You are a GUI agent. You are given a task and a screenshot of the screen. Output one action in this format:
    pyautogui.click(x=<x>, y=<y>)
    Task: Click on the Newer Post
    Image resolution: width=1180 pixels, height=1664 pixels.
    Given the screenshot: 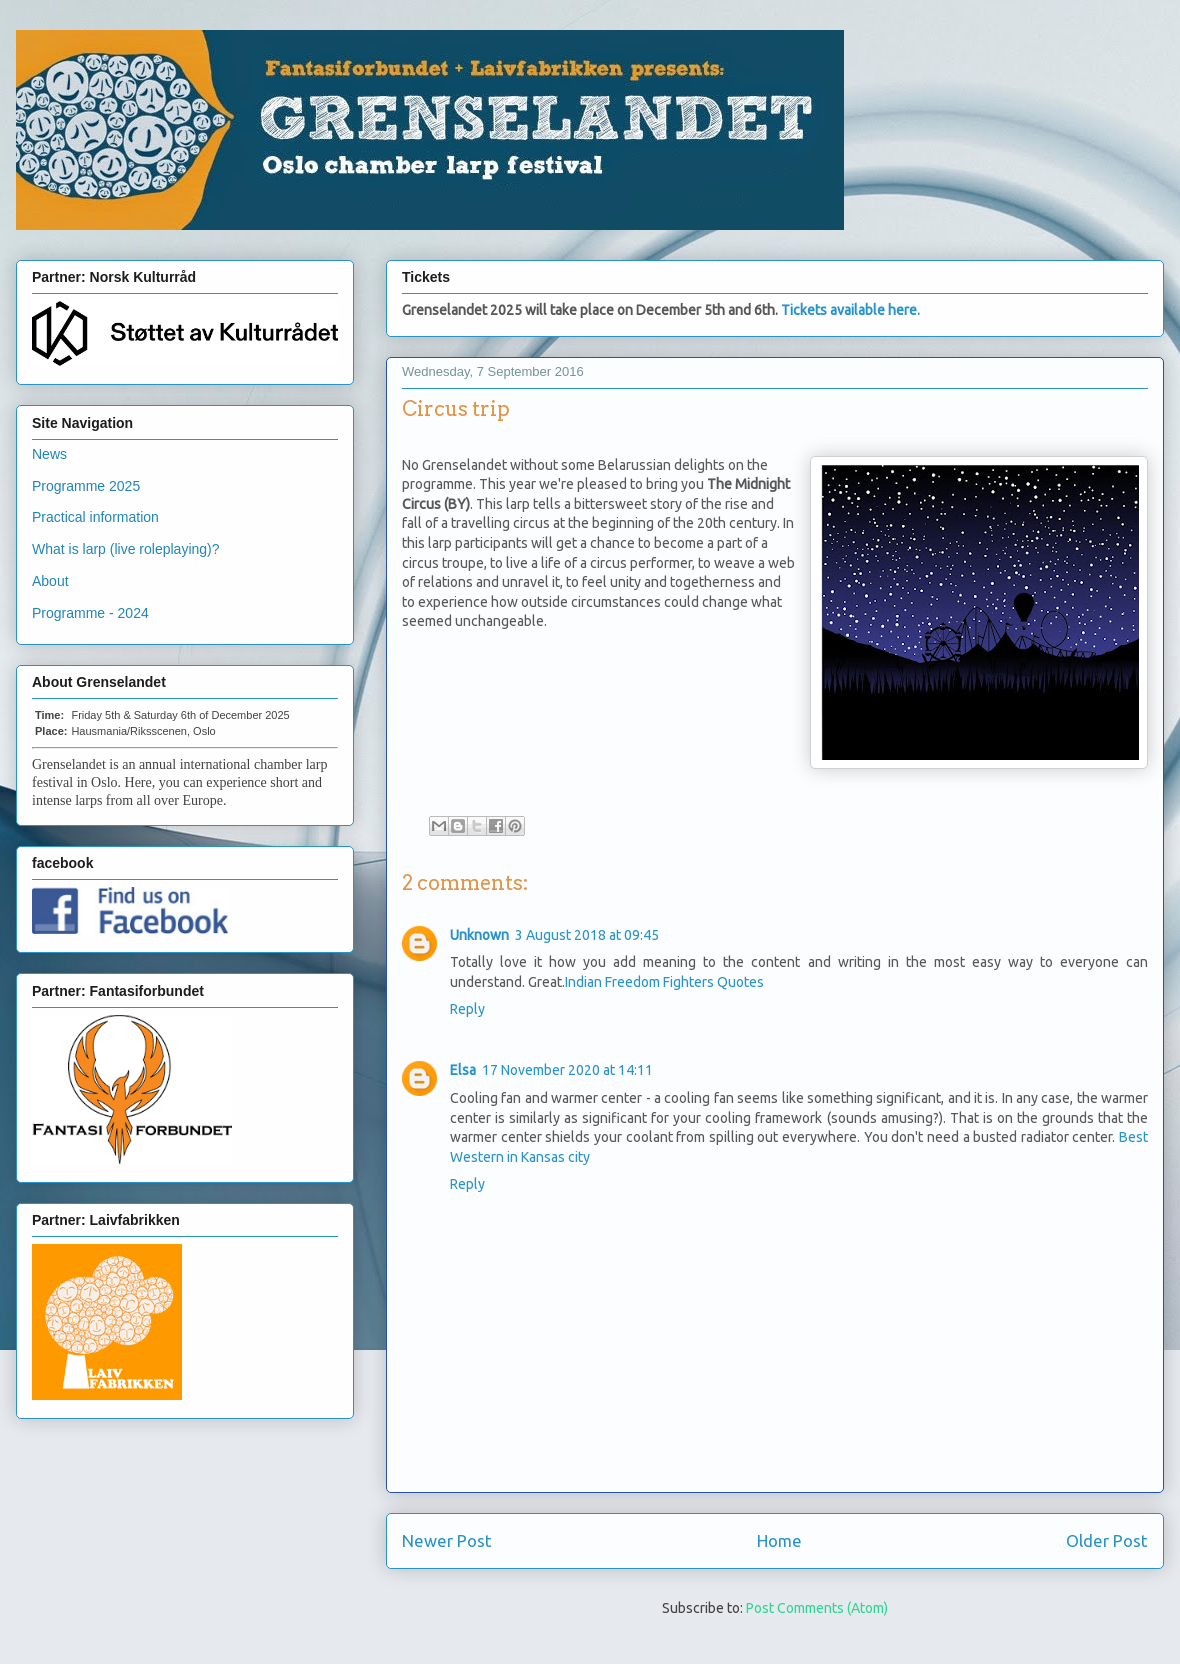 What is the action you would take?
    pyautogui.click(x=447, y=1540)
    